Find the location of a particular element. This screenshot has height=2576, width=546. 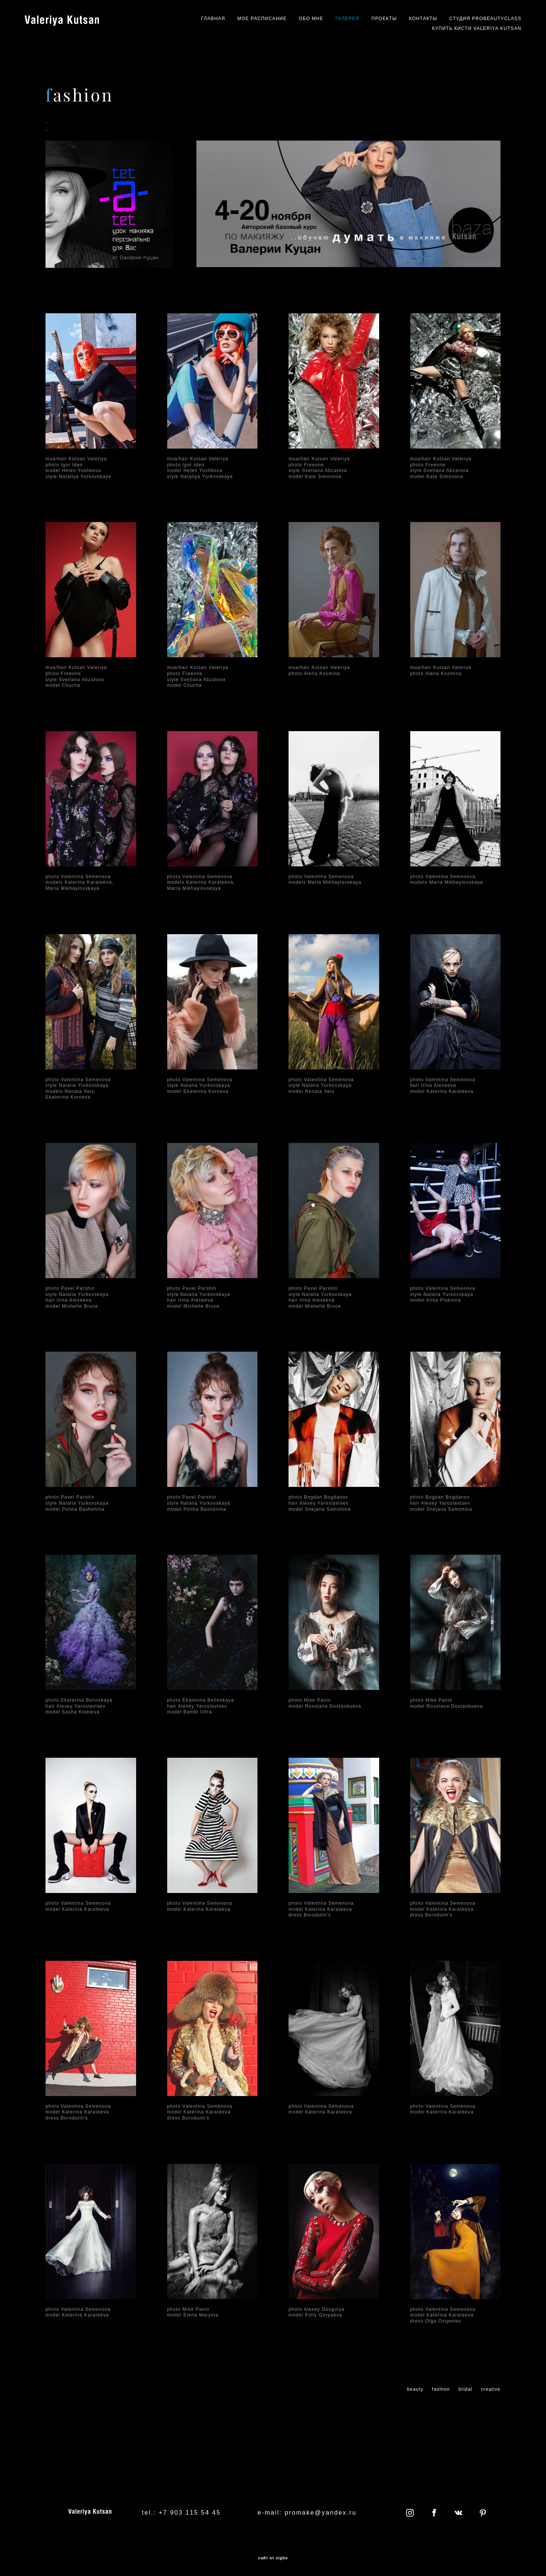

creative is located at coordinates (490, 2389).